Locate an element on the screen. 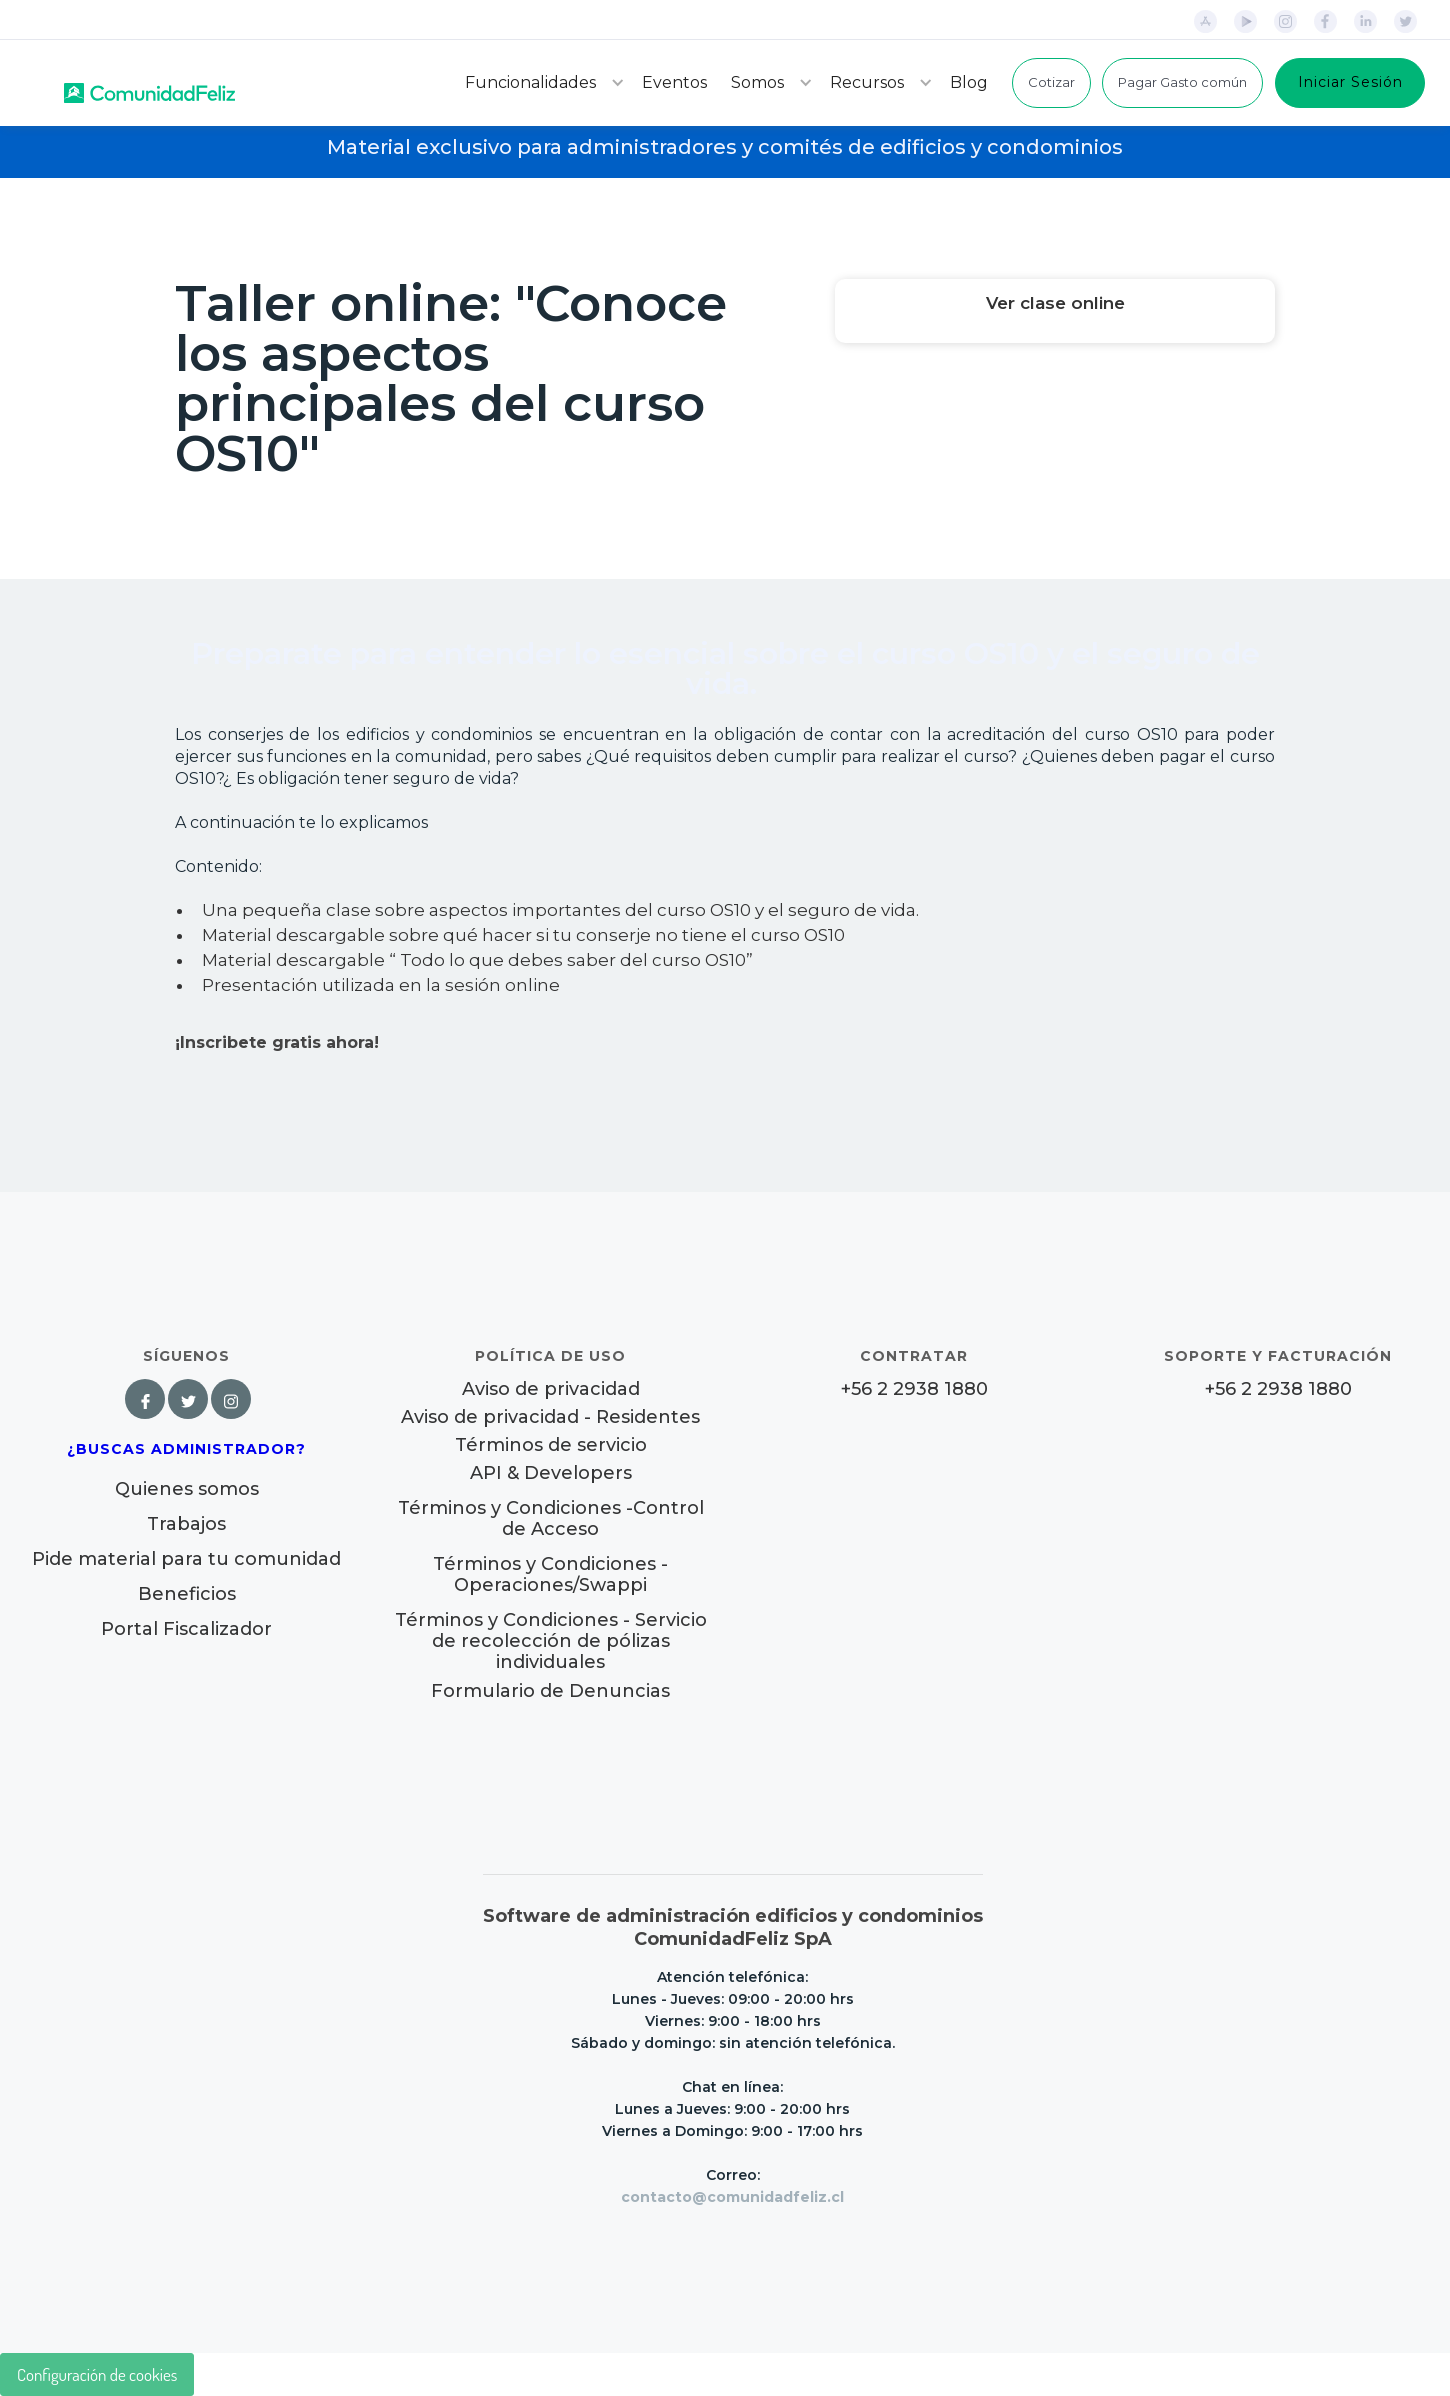 This screenshot has width=1450, height=2396. Aviso de privacidad - Residentes is located at coordinates (550, 1417).